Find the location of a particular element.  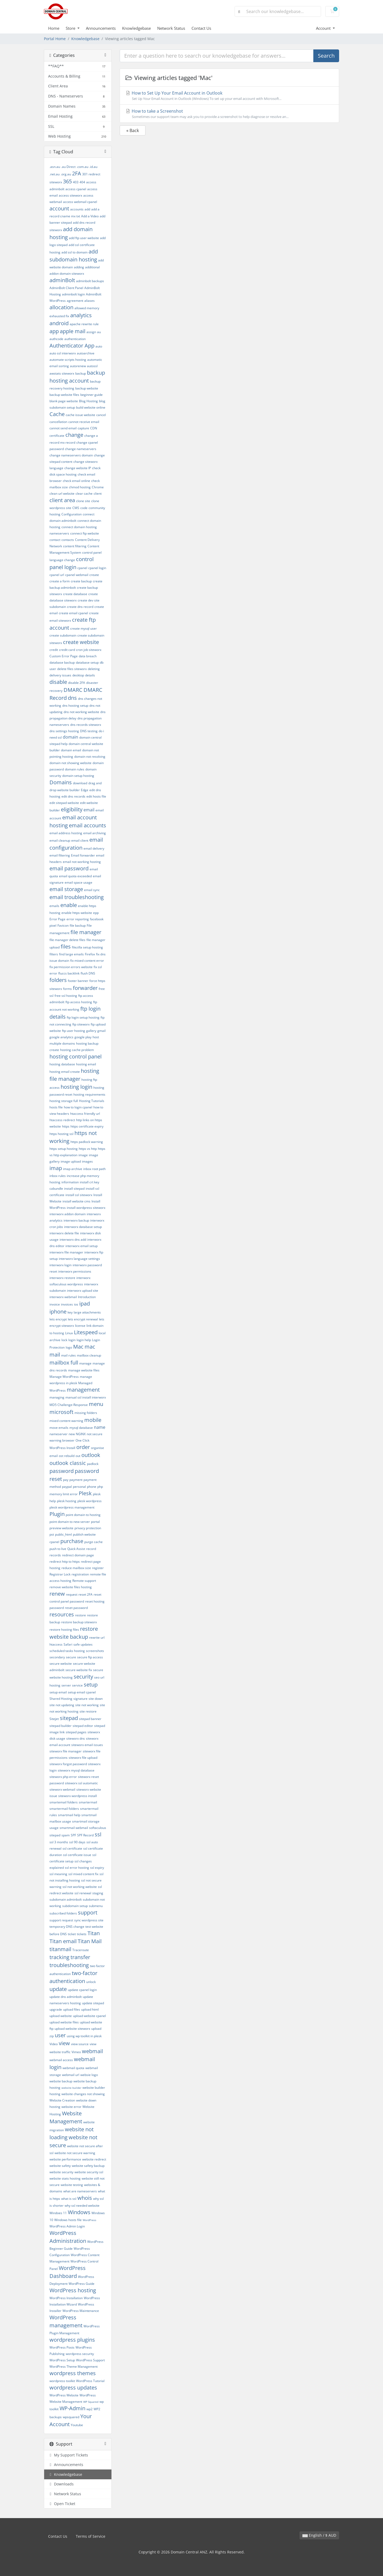

database backup is located at coordinates (62, 662).